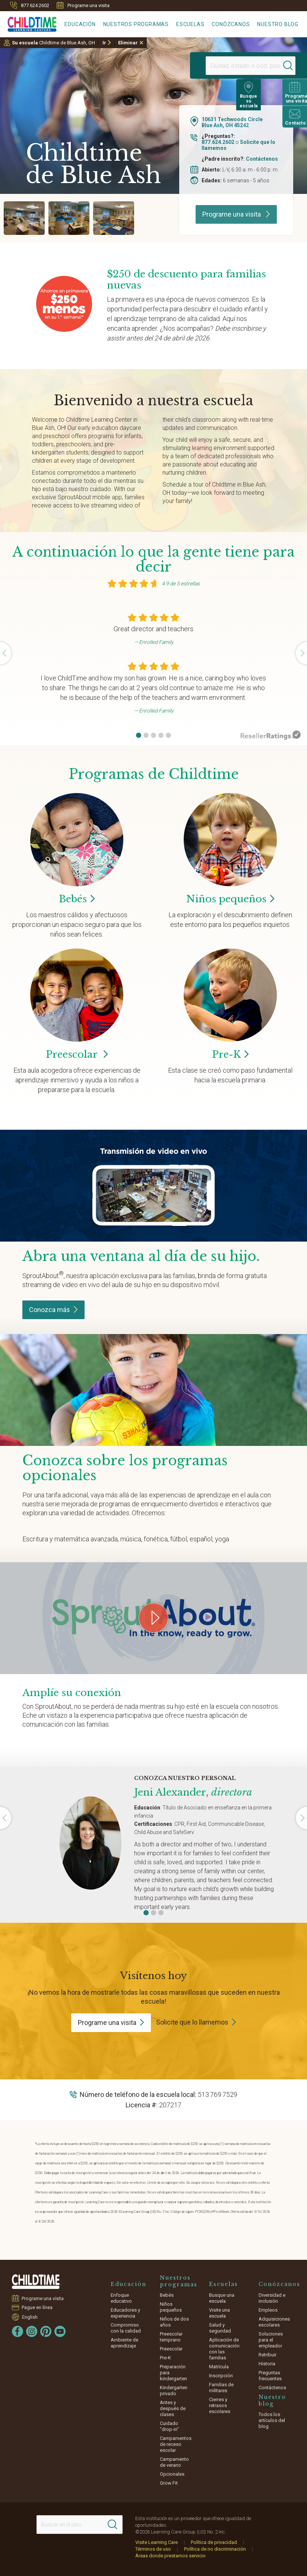  I want to click on Bebés, so click(167, 2295).